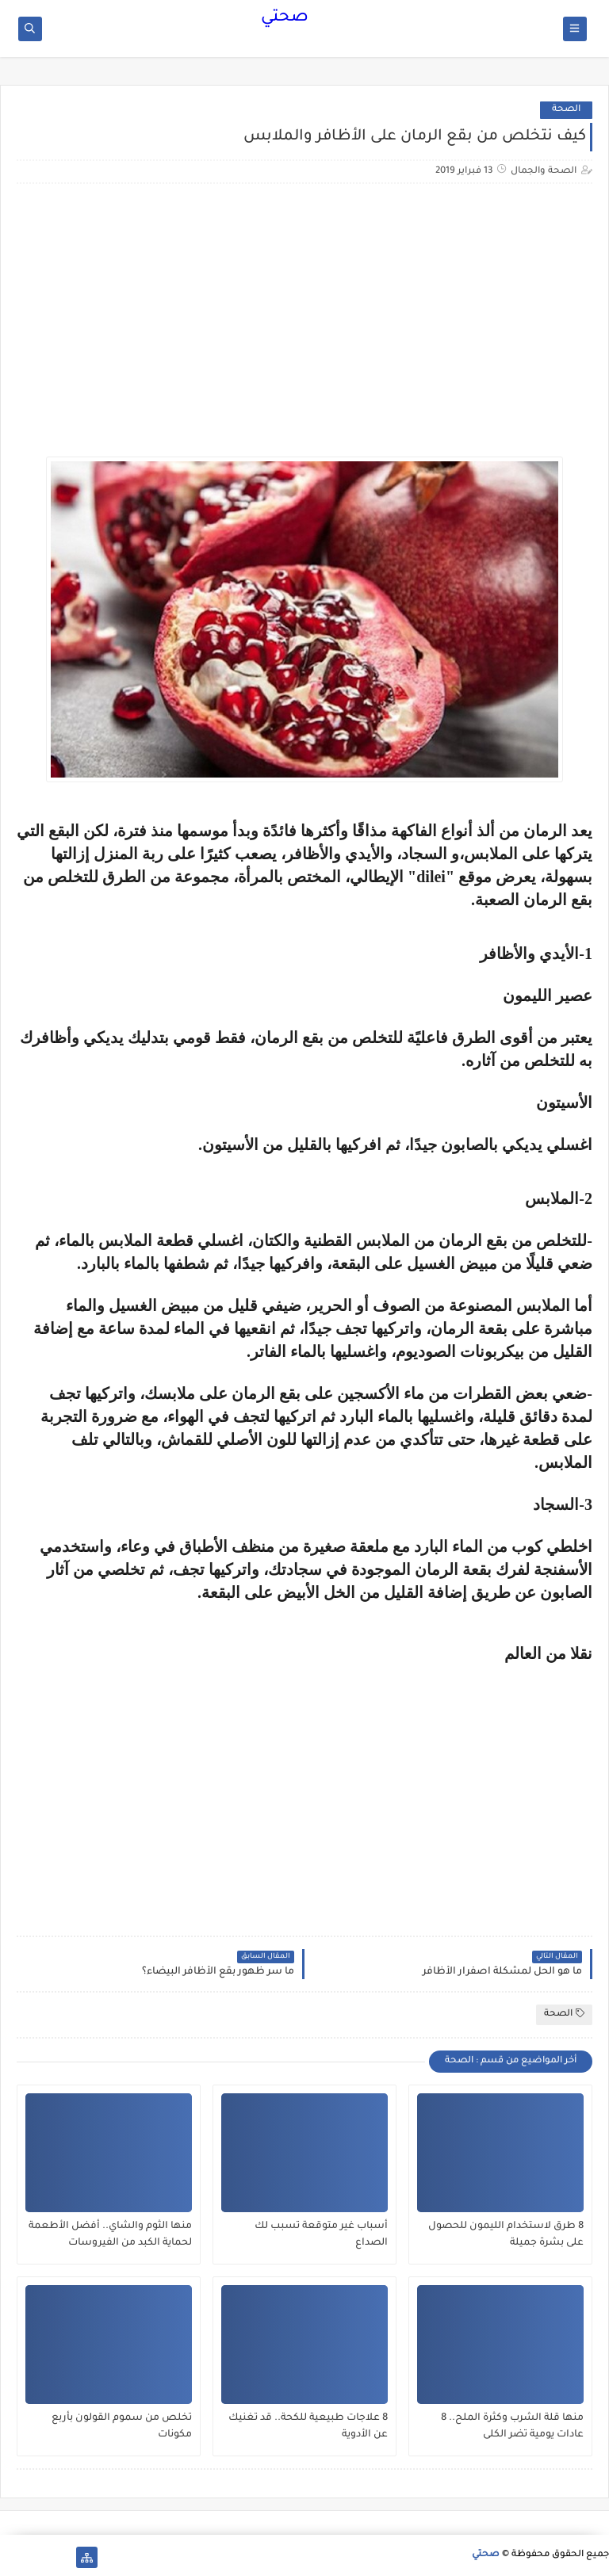  Describe the element at coordinates (308, 2426) in the screenshot. I see `8 علاجات طبيعية للكحة.. قد تغنيك عن الأدوية` at that location.